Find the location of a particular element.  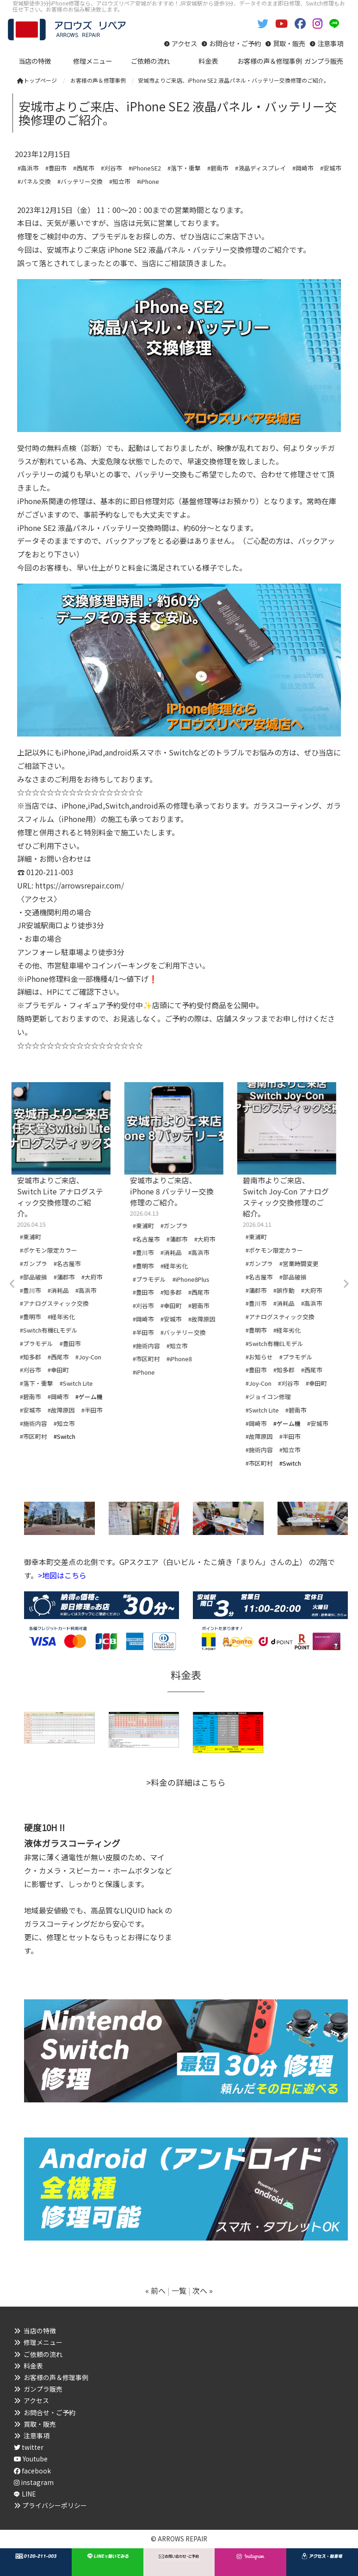

プライバシーポリシー is located at coordinates (54, 2505).